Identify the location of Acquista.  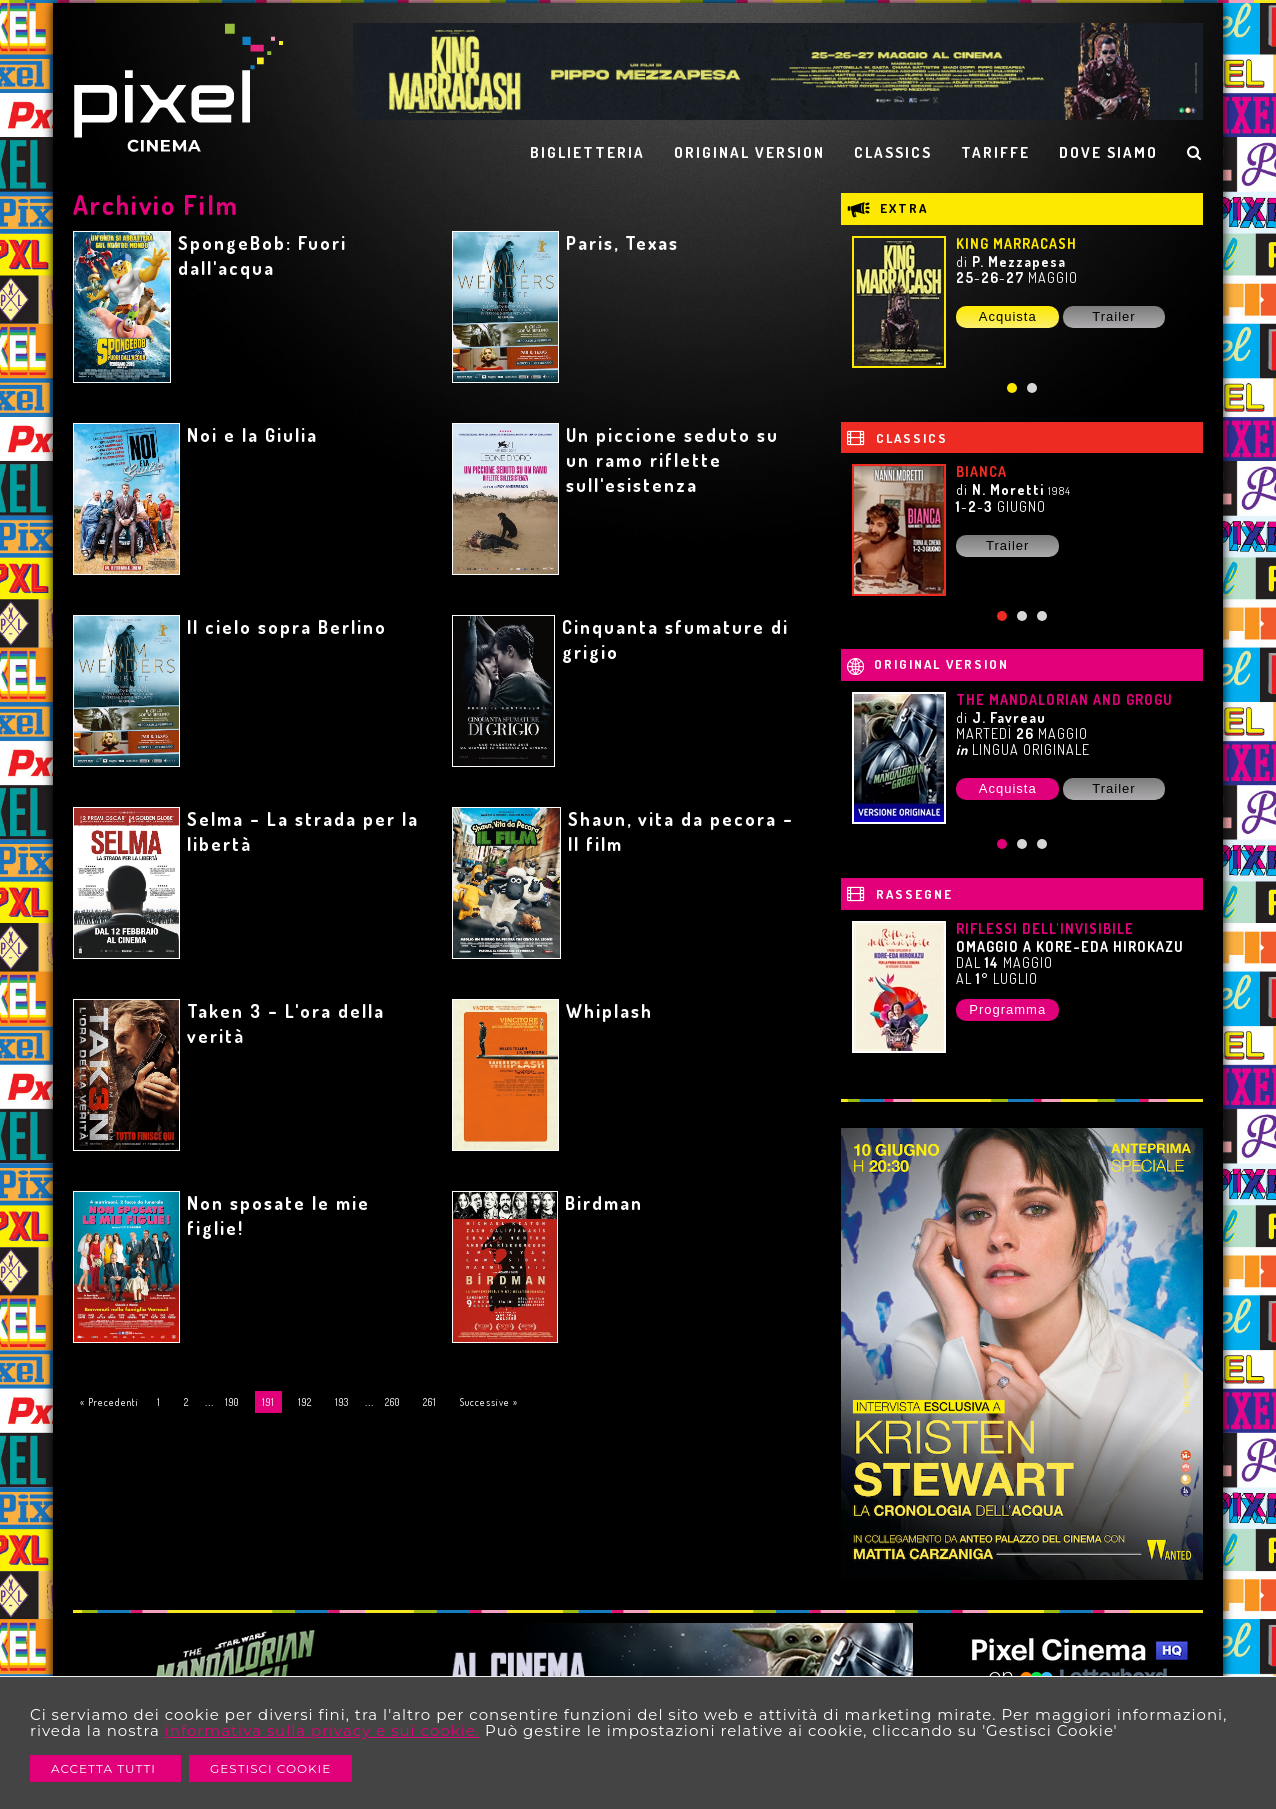
(1008, 316).